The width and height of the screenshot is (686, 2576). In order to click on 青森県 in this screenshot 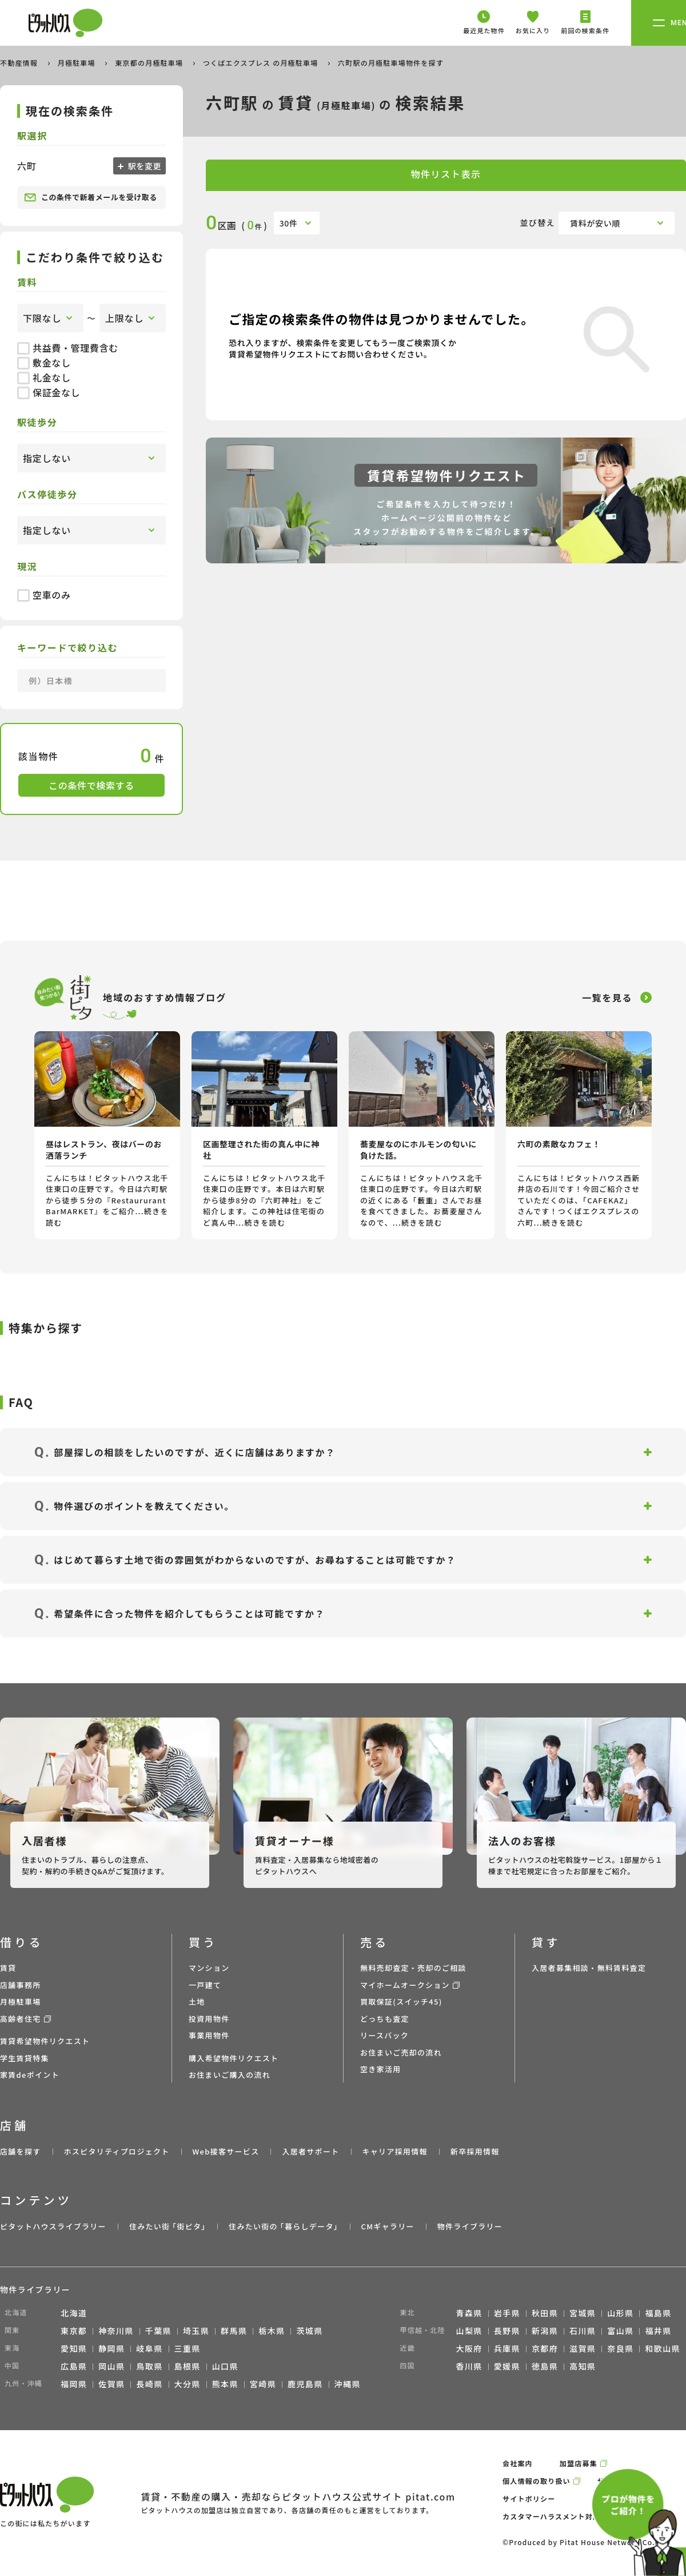, I will do `click(469, 2313)`.